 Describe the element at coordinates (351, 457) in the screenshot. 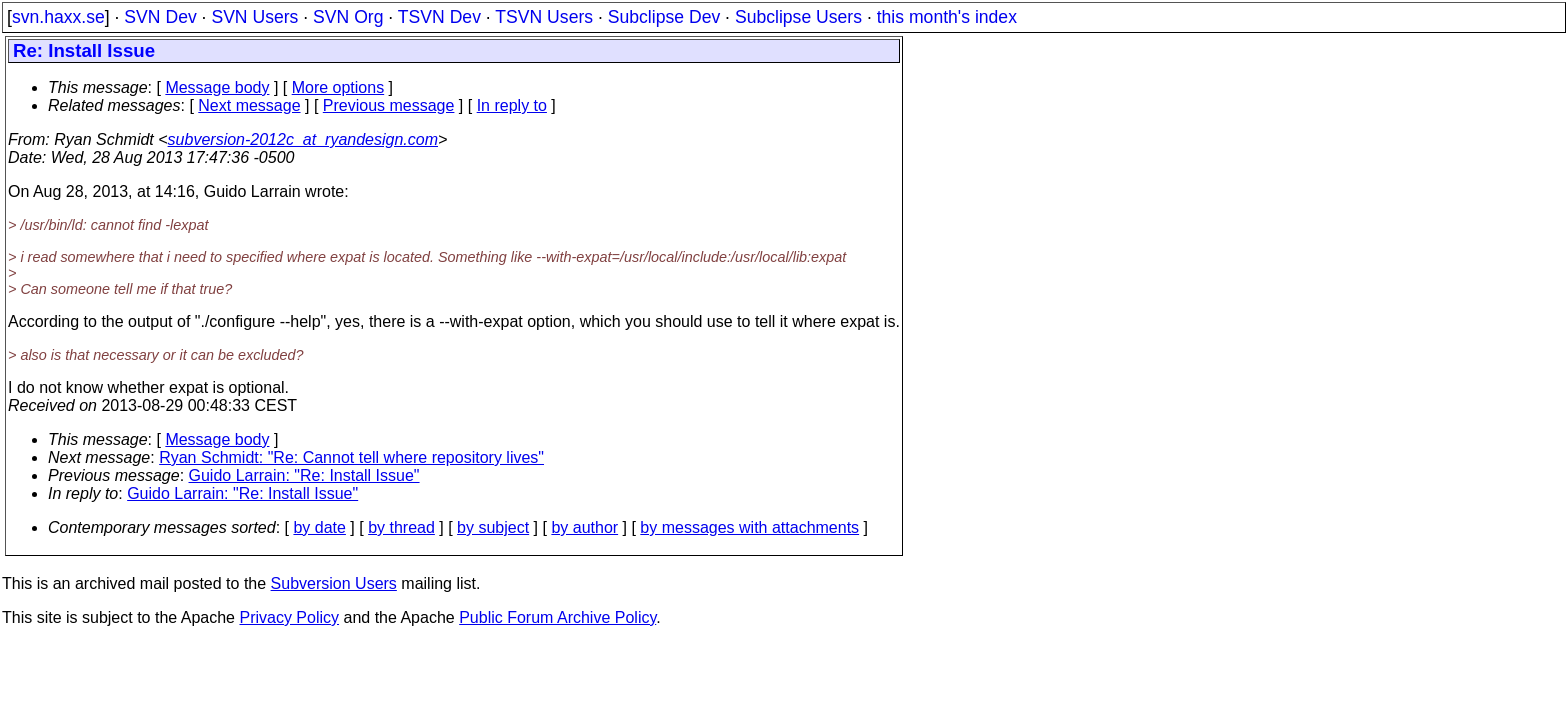

I see `Ryan Schmidt: "Re: Cannot tell where repository lives"` at that location.